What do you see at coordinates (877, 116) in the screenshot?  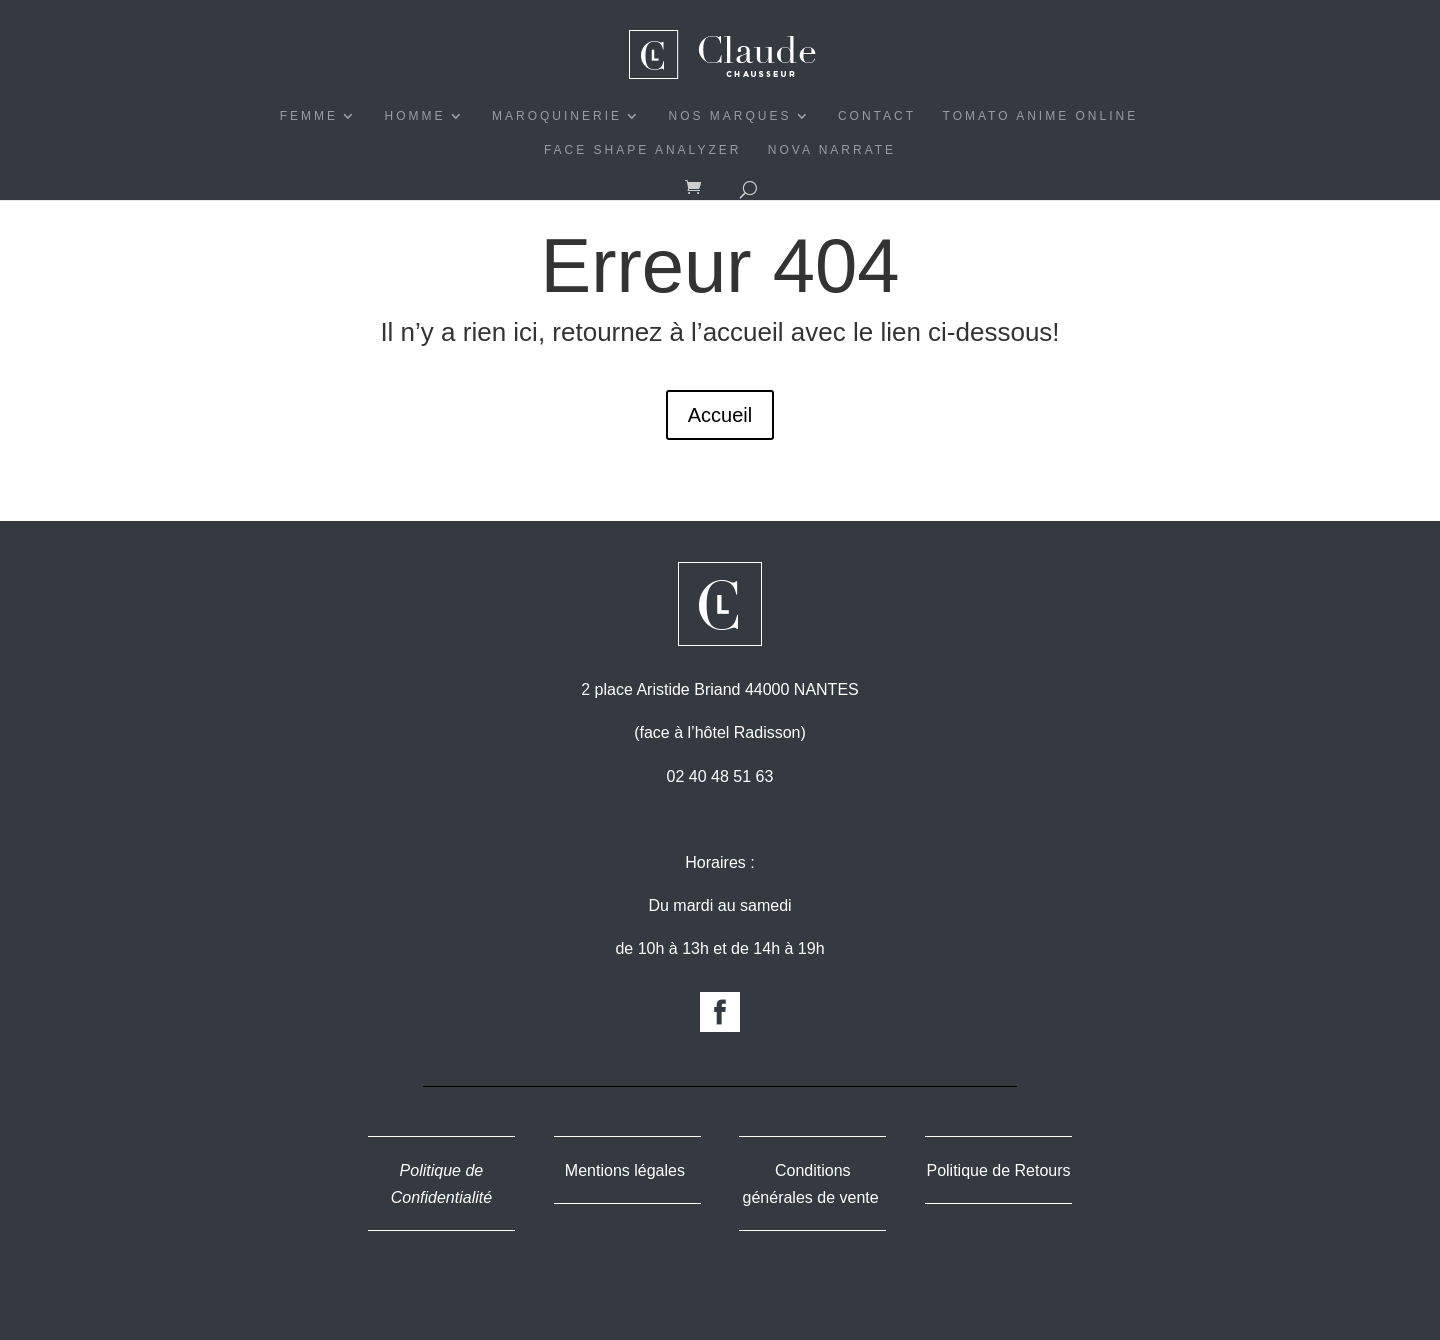 I see `CONTACT` at bounding box center [877, 116].